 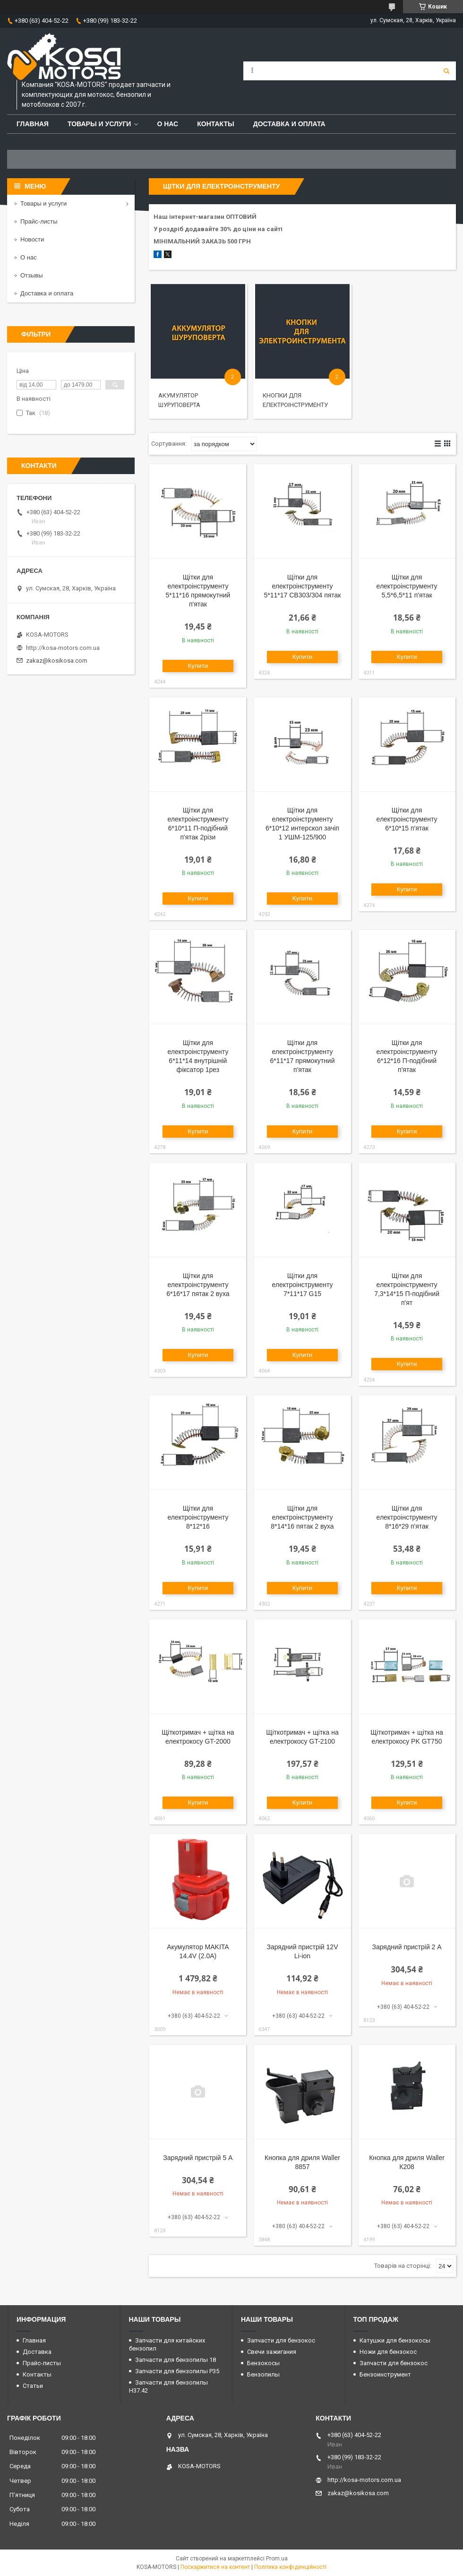 What do you see at coordinates (290, 2567) in the screenshot?
I see `Політика конфіденційності` at bounding box center [290, 2567].